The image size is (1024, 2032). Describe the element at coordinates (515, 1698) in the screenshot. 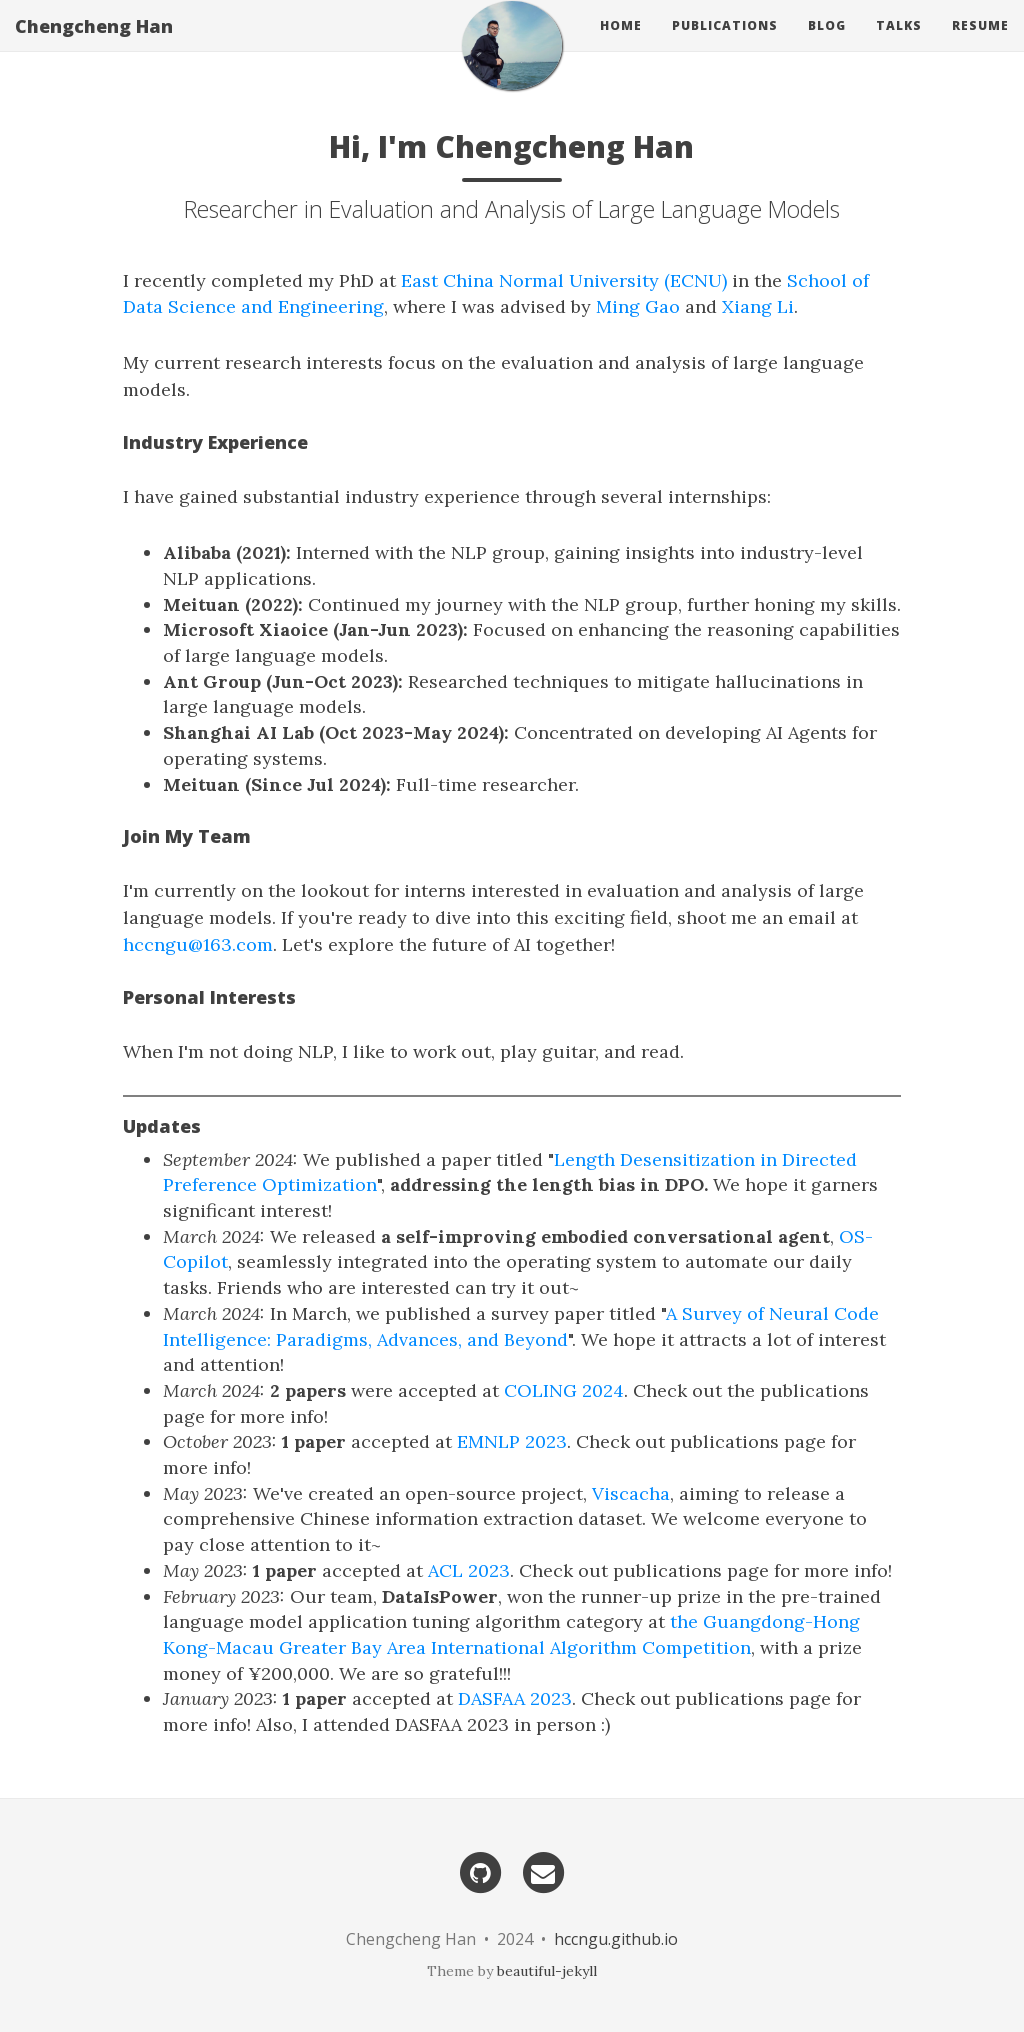

I see `DASFAA 2023` at that location.